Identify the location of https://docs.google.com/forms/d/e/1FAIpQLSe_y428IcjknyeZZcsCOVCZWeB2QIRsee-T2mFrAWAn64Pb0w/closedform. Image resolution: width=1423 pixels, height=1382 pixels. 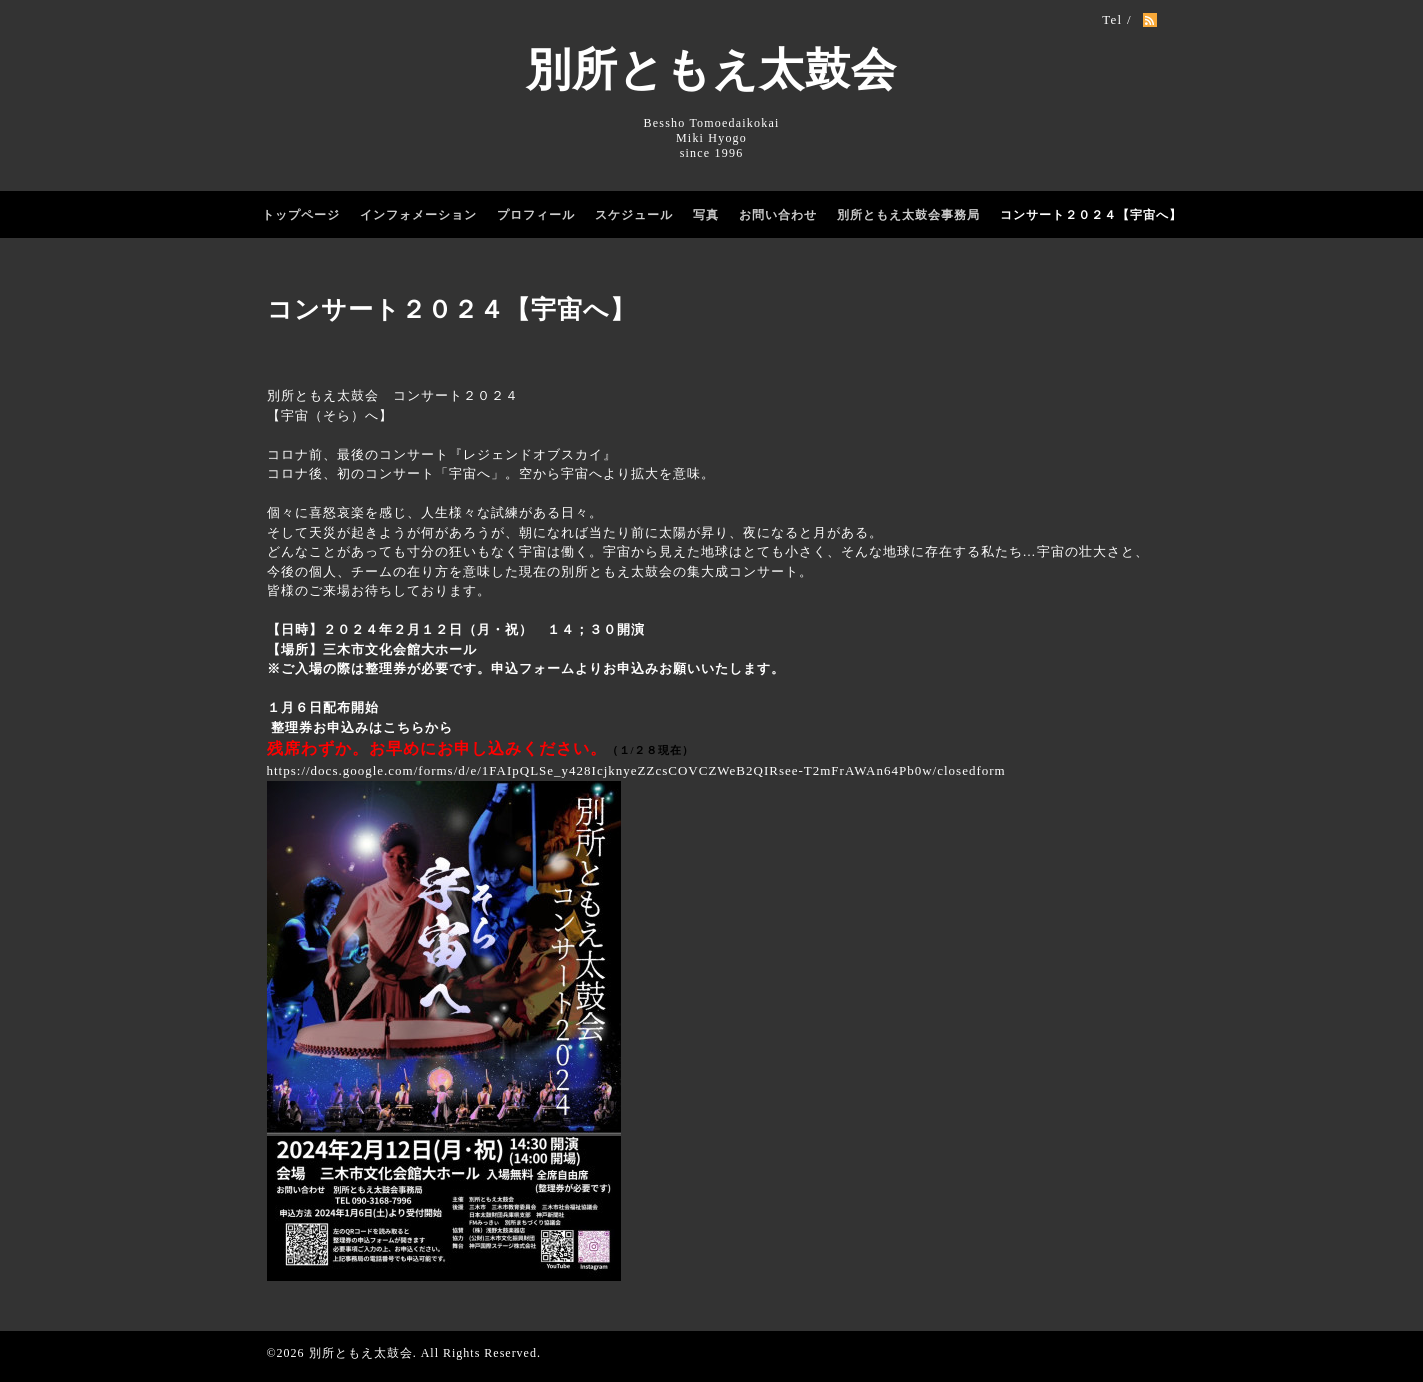
(636, 770).